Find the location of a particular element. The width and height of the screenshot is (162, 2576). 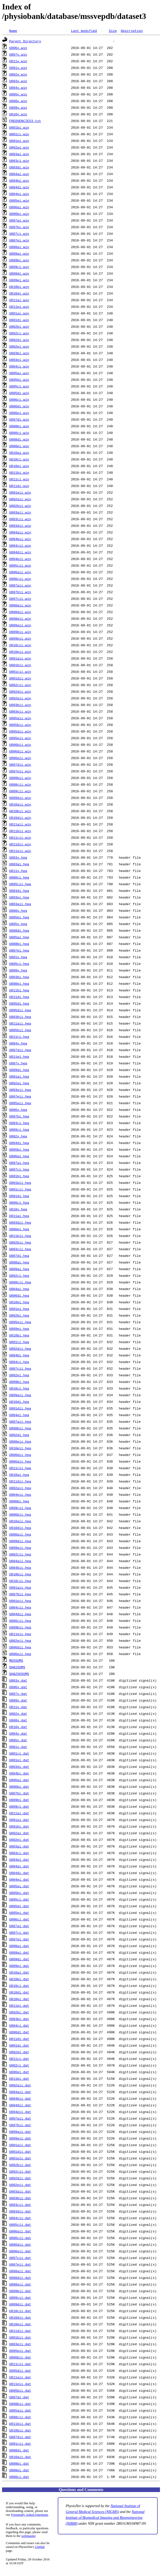

U011aii.win is located at coordinates (20, 824).